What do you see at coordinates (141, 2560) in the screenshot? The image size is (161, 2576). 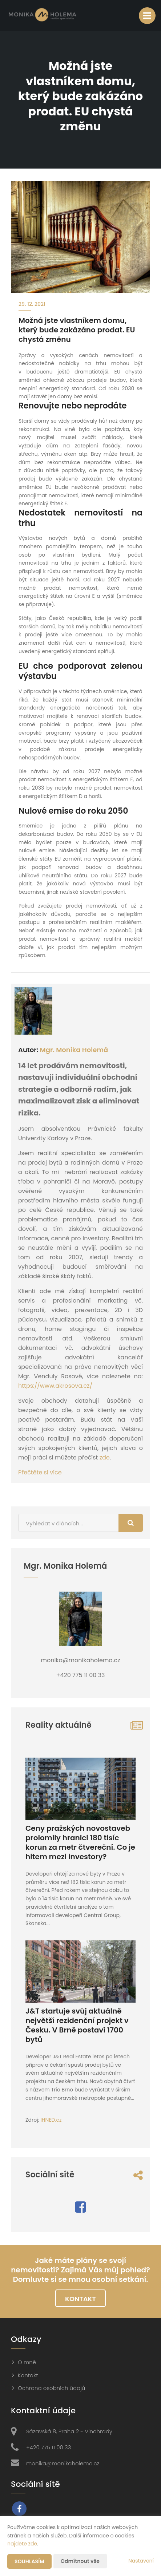 I see `Nastavení` at bounding box center [141, 2560].